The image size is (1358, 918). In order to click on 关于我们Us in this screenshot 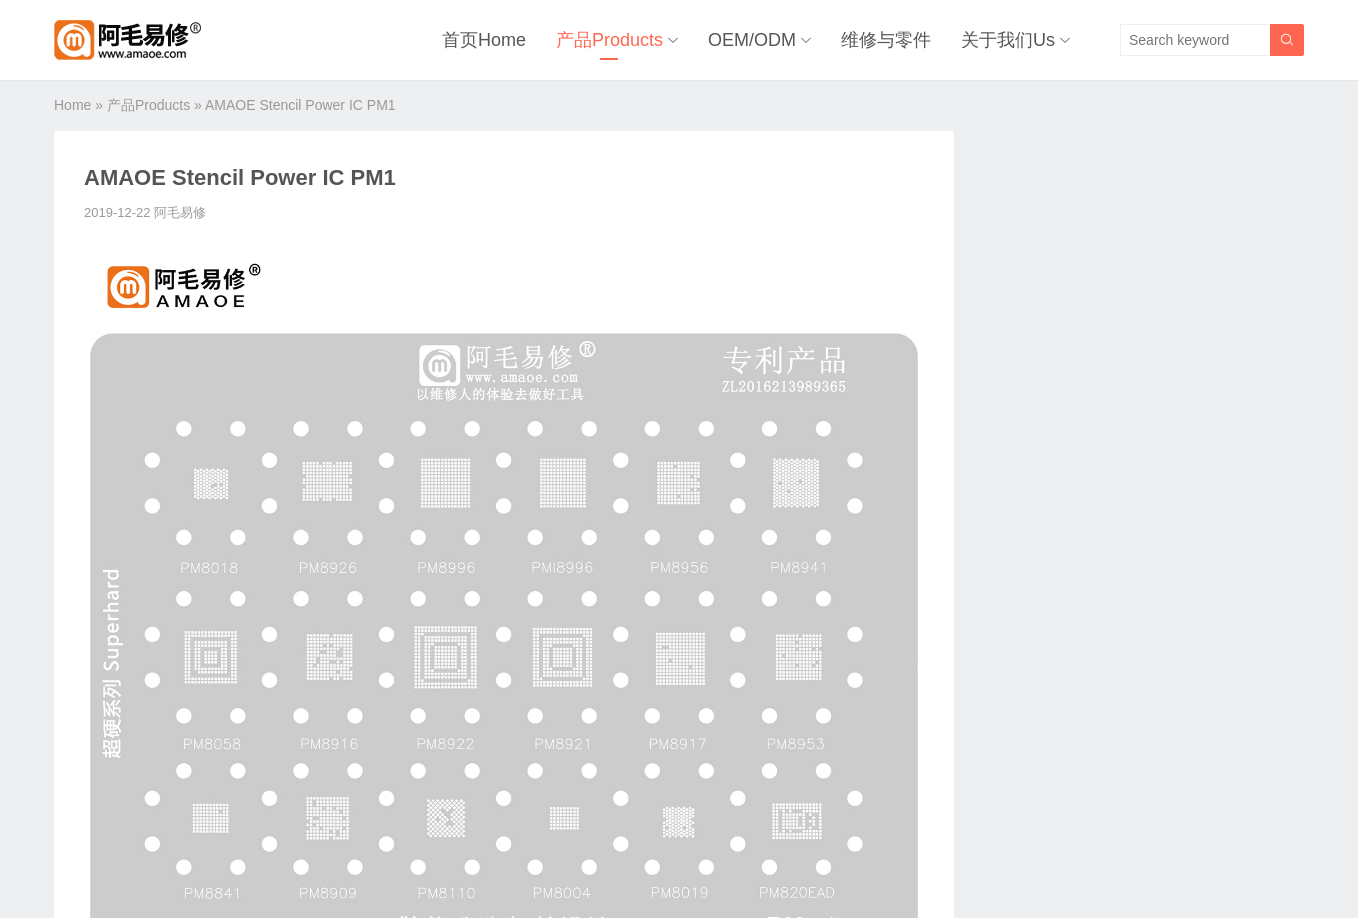, I will do `click(1008, 40)`.